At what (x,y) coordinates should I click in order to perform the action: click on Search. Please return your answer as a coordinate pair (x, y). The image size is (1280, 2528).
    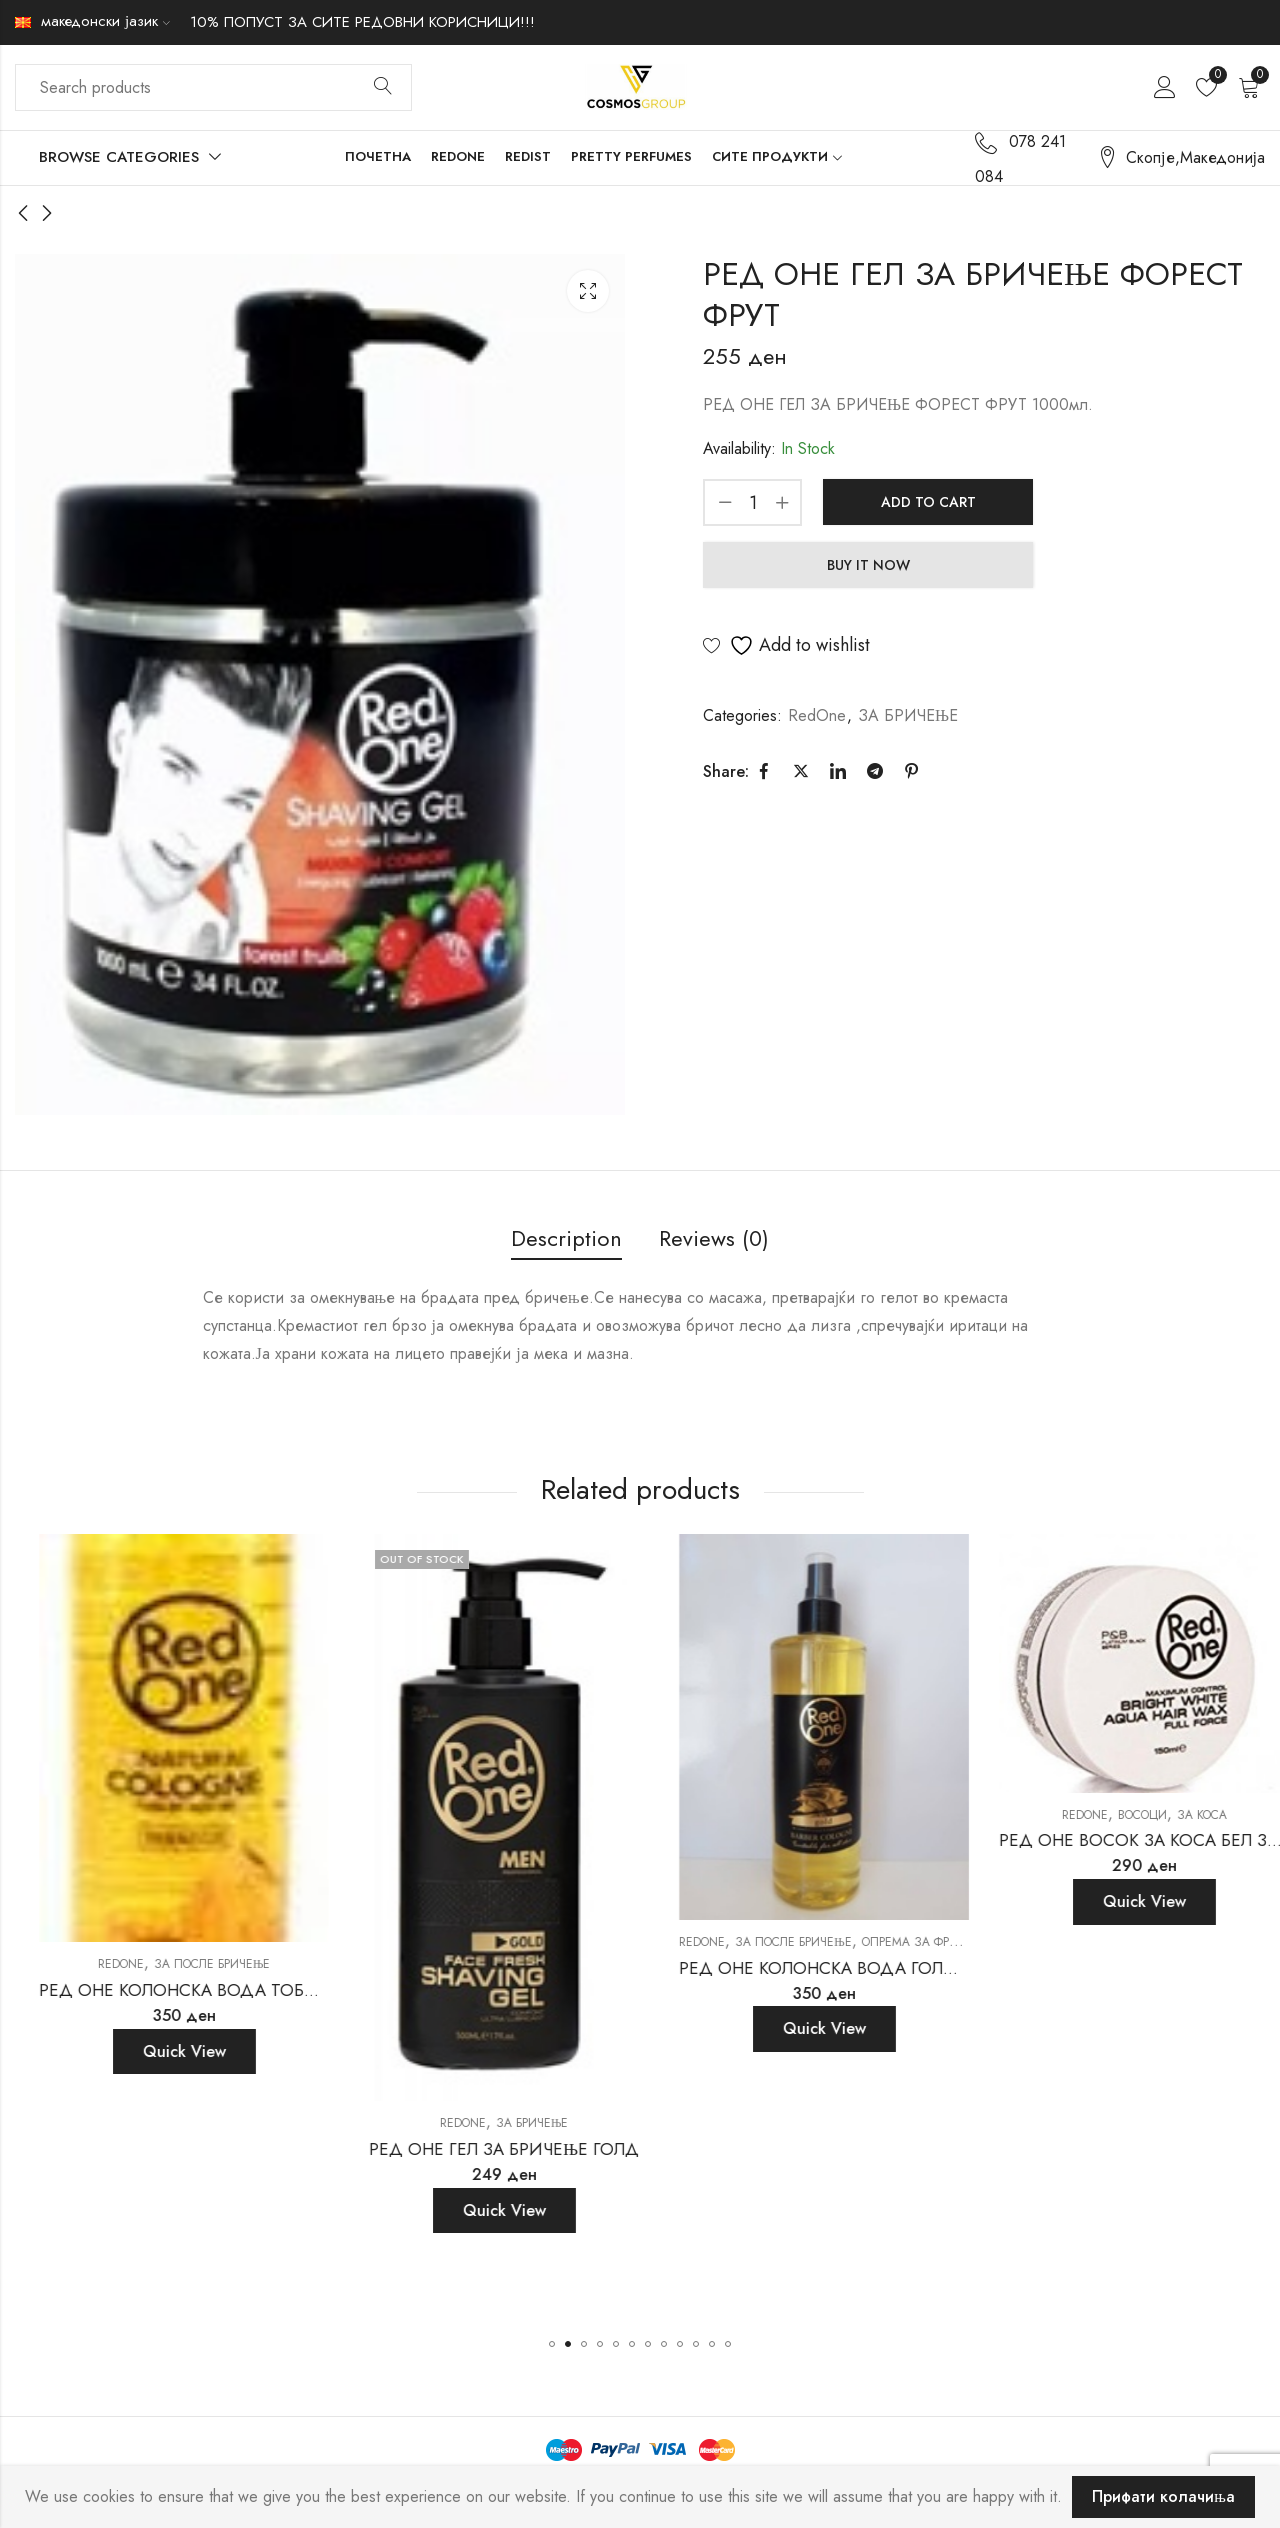
    Looking at the image, I should click on (383, 87).